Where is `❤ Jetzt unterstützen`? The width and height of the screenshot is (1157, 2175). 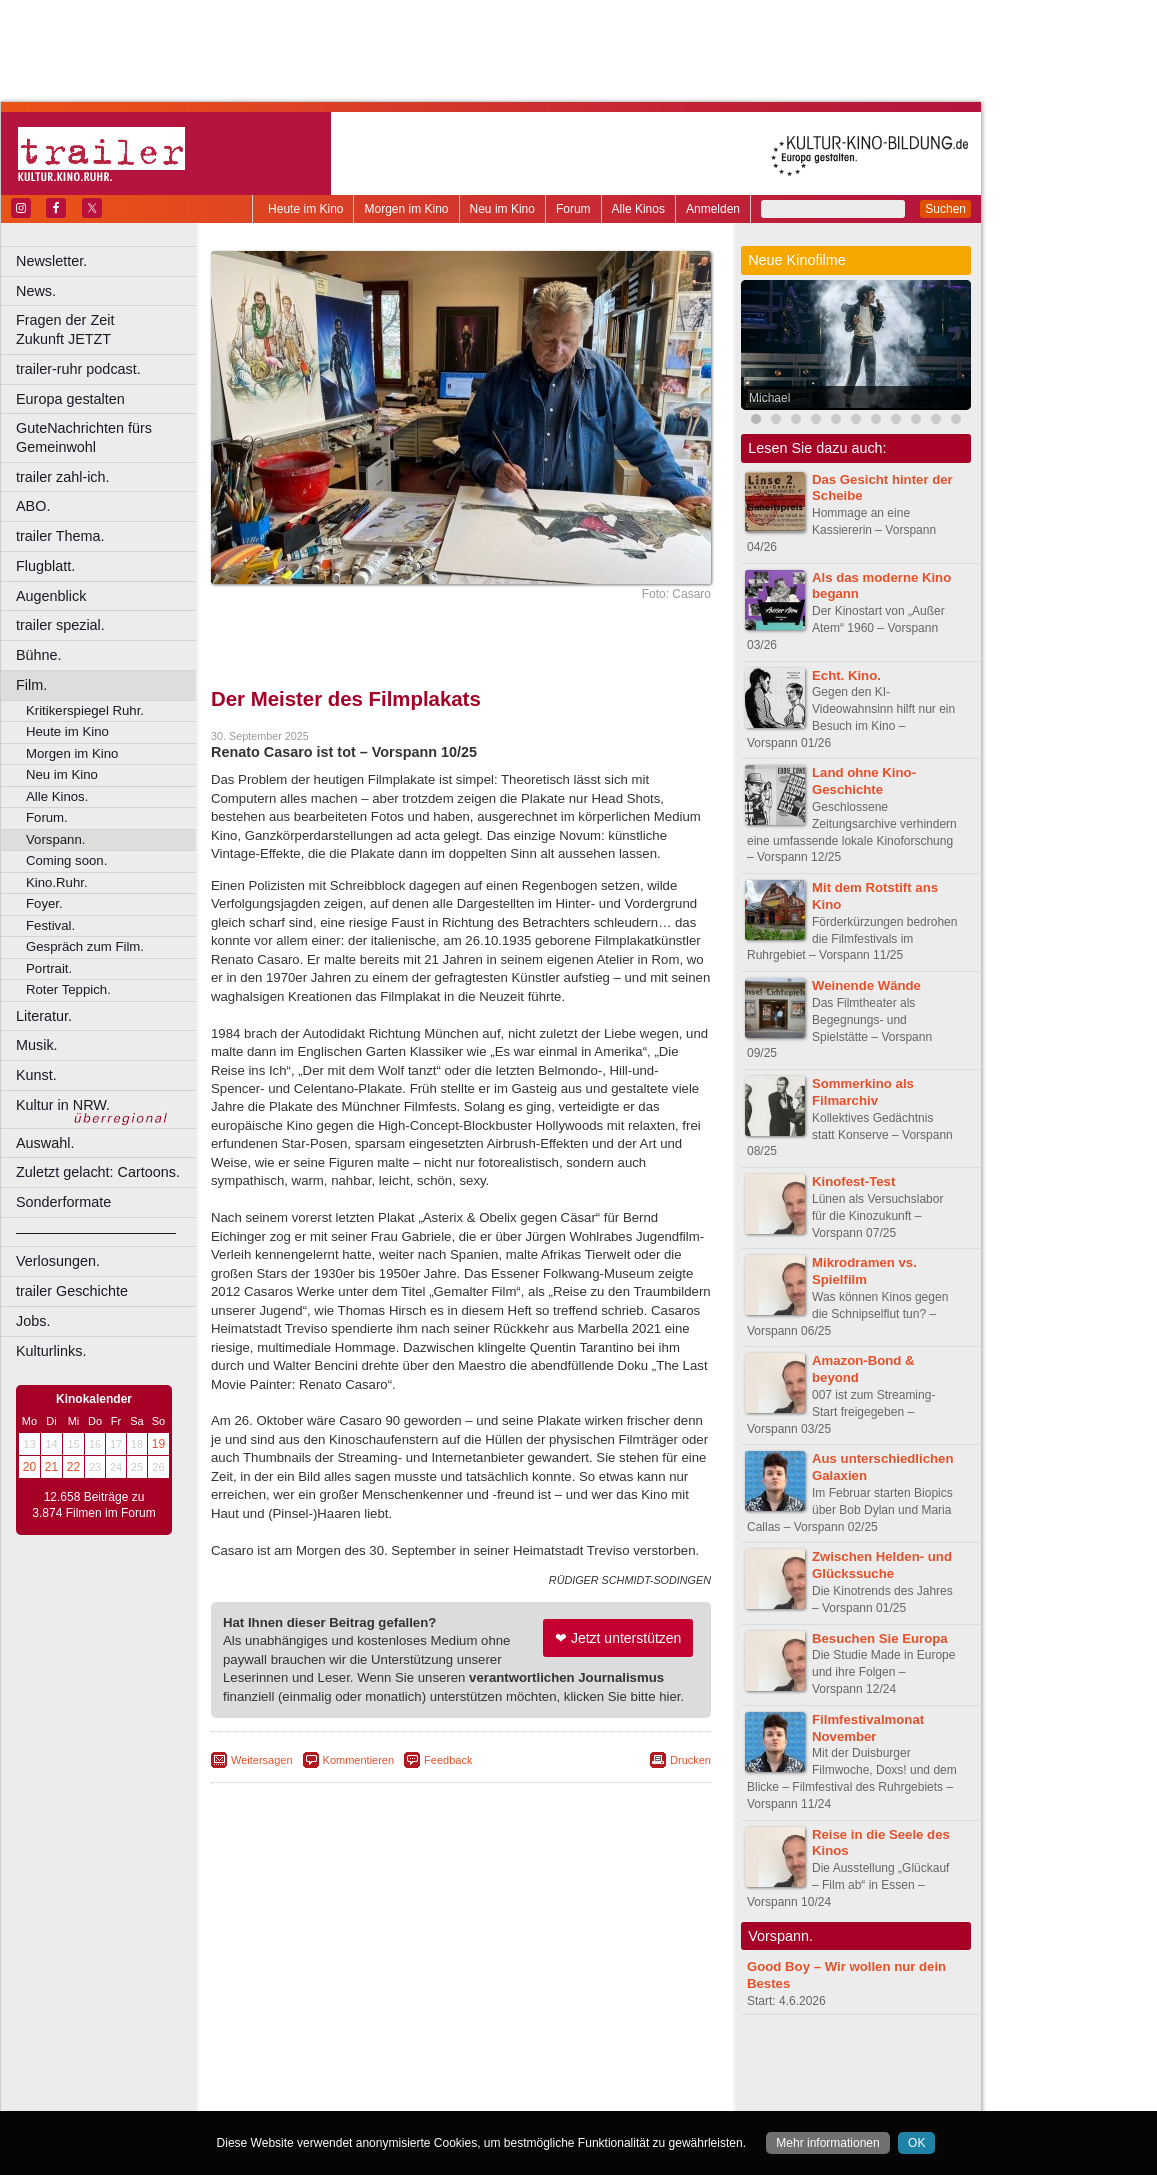
❤ Jetzt unterstützen is located at coordinates (618, 1638).